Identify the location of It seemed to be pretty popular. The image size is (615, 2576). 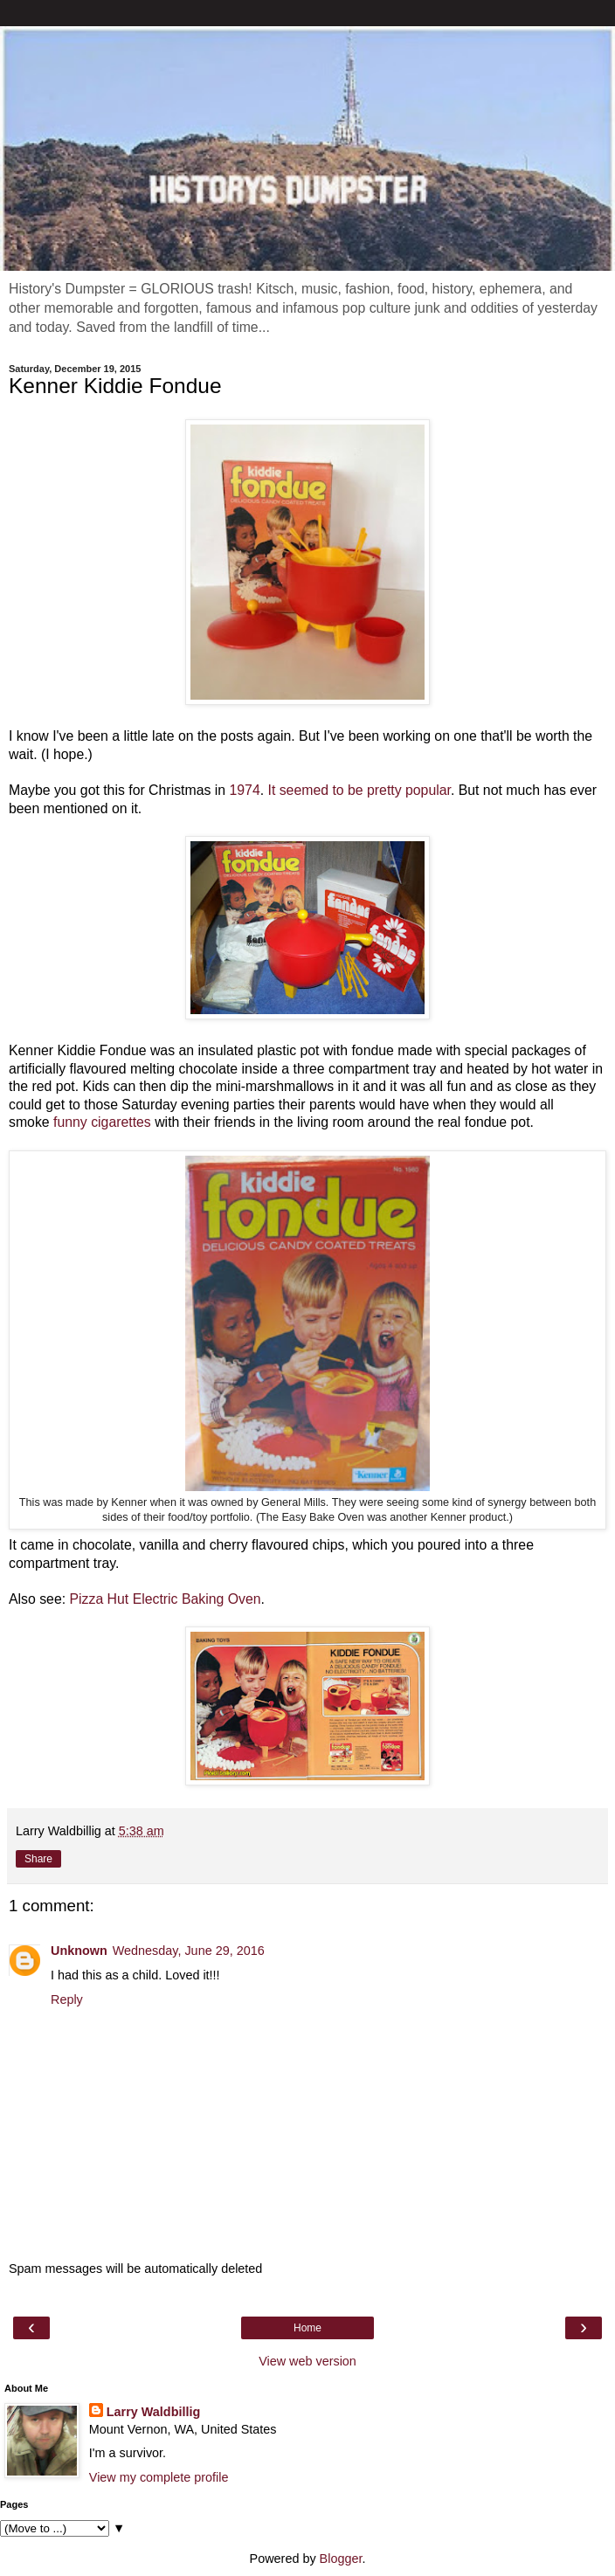
(359, 790).